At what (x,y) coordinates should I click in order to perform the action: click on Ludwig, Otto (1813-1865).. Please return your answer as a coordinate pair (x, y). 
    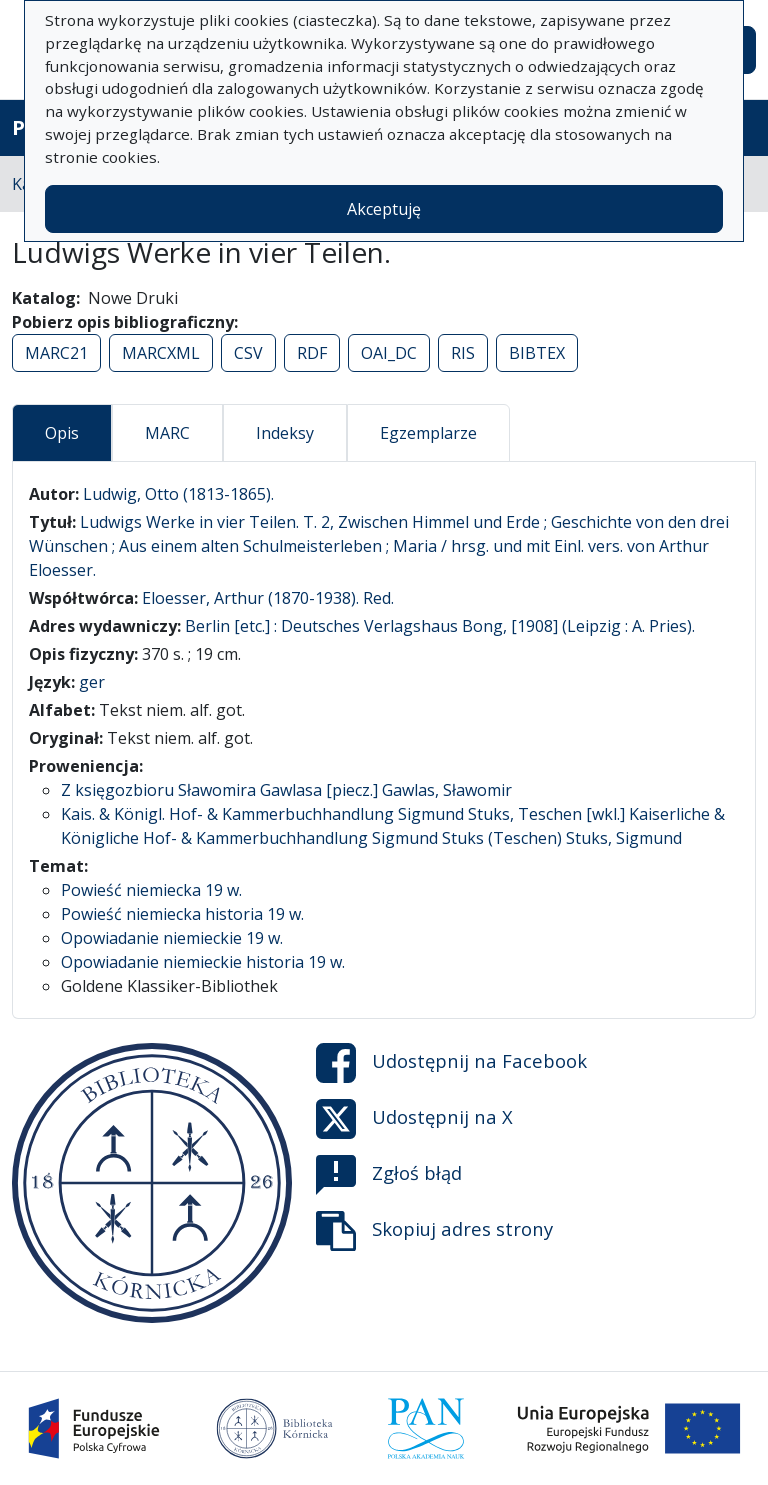
    Looking at the image, I should click on (178, 494).